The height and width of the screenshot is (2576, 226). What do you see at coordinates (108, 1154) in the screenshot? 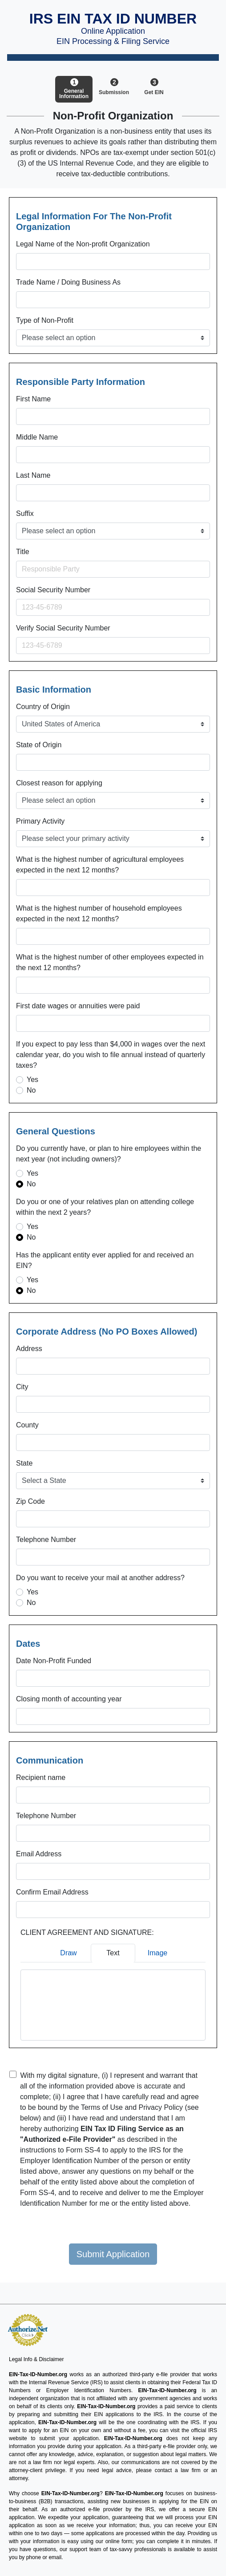
I see `Do you currently have, or plan to hire employees within the next year (not including owners)?` at bounding box center [108, 1154].